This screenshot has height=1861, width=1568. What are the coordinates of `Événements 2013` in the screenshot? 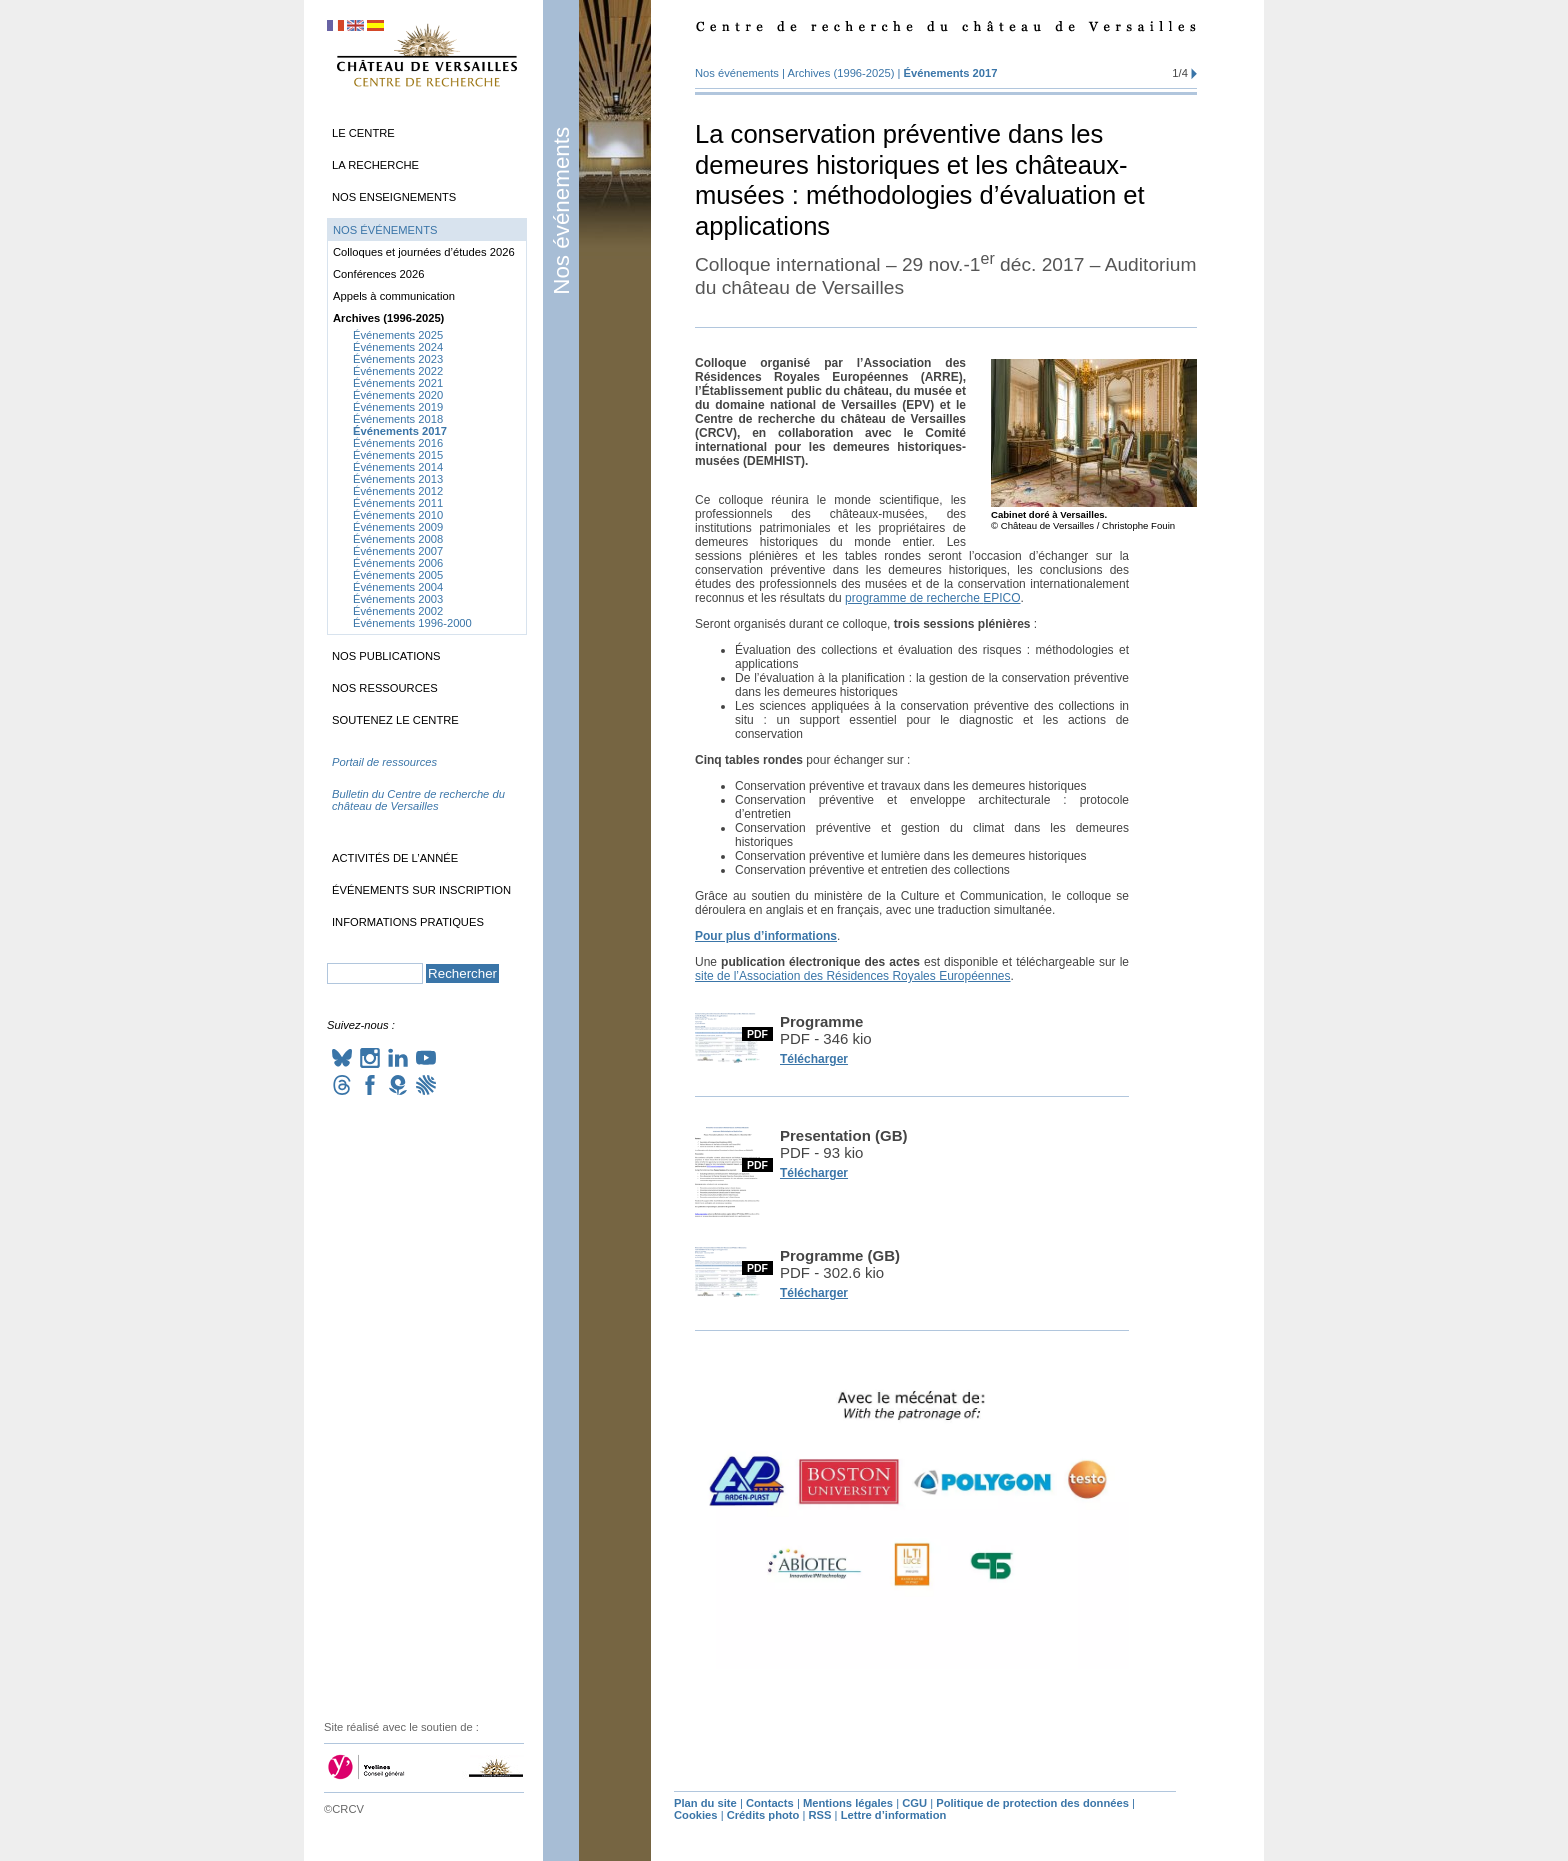 It's located at (398, 479).